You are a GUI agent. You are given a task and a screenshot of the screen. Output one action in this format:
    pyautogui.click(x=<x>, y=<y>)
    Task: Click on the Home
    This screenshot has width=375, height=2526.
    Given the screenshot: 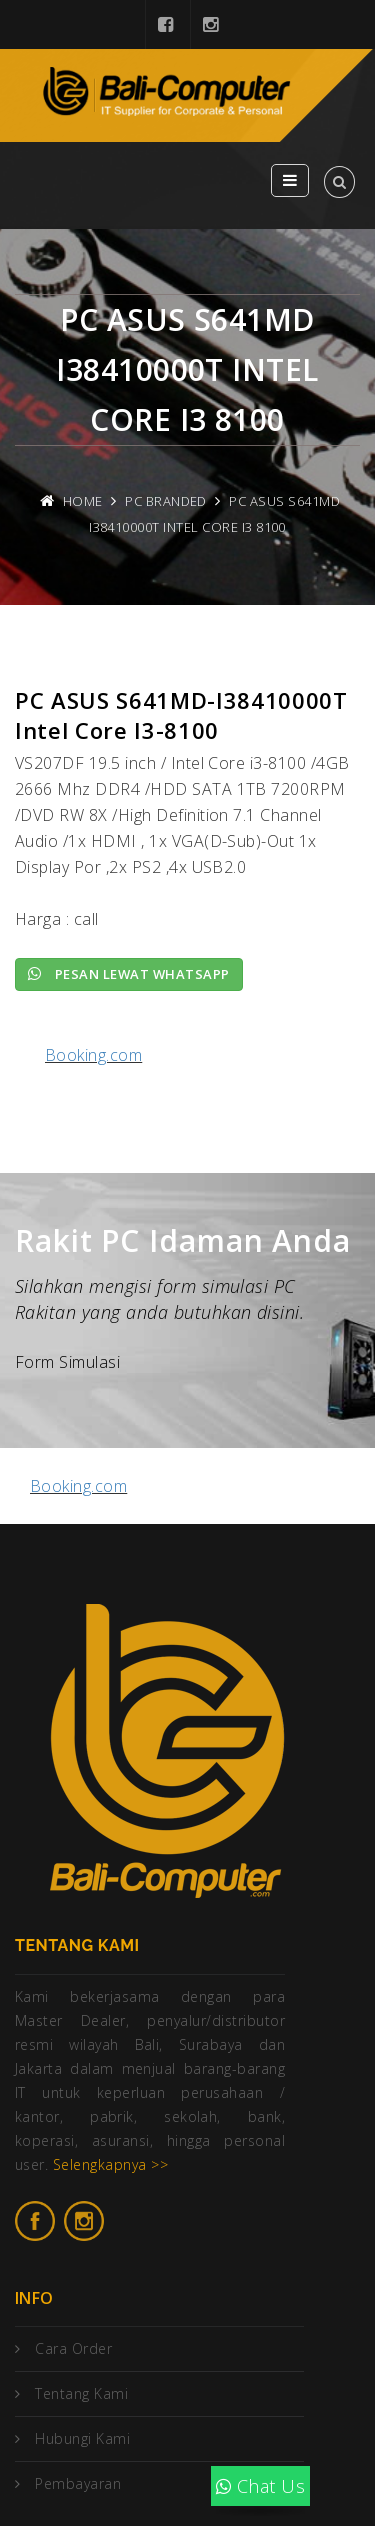 What is the action you would take?
    pyautogui.click(x=83, y=501)
    